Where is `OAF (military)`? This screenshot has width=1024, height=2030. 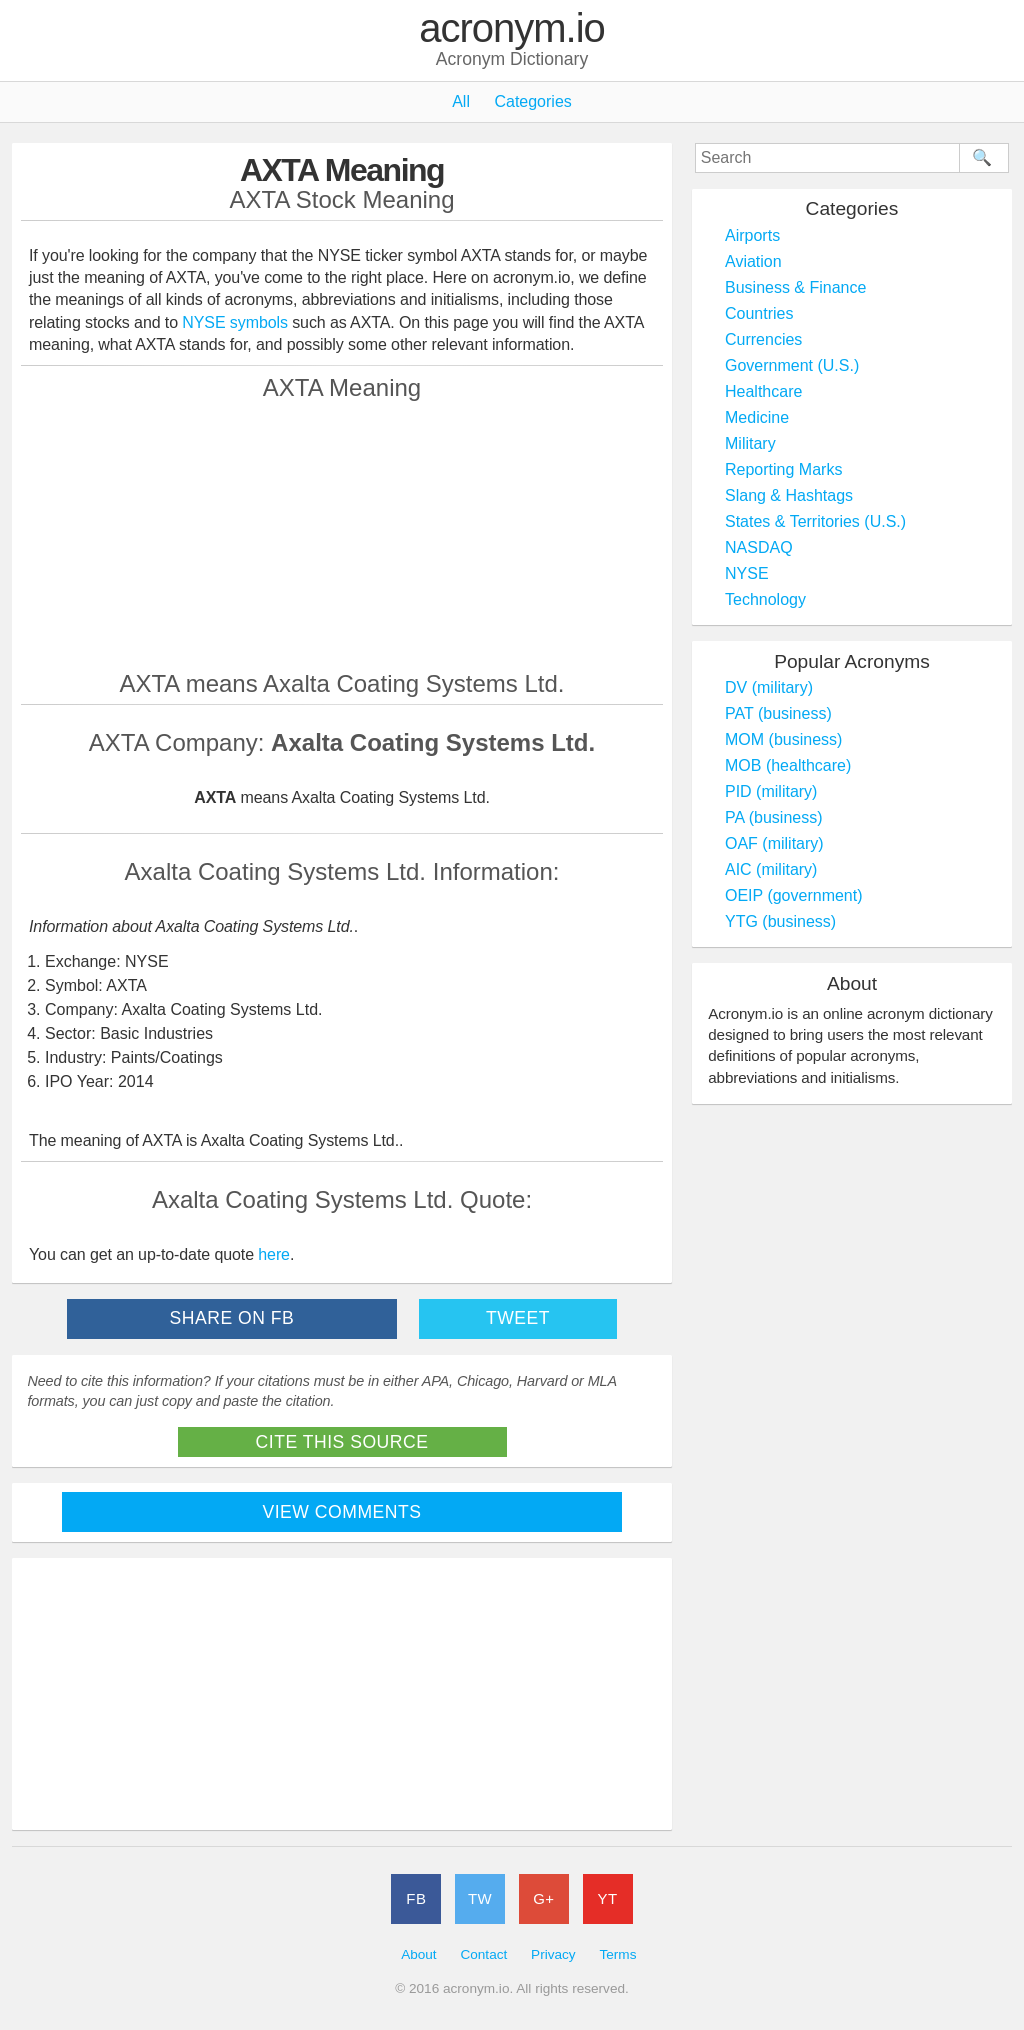 OAF (military) is located at coordinates (774, 843).